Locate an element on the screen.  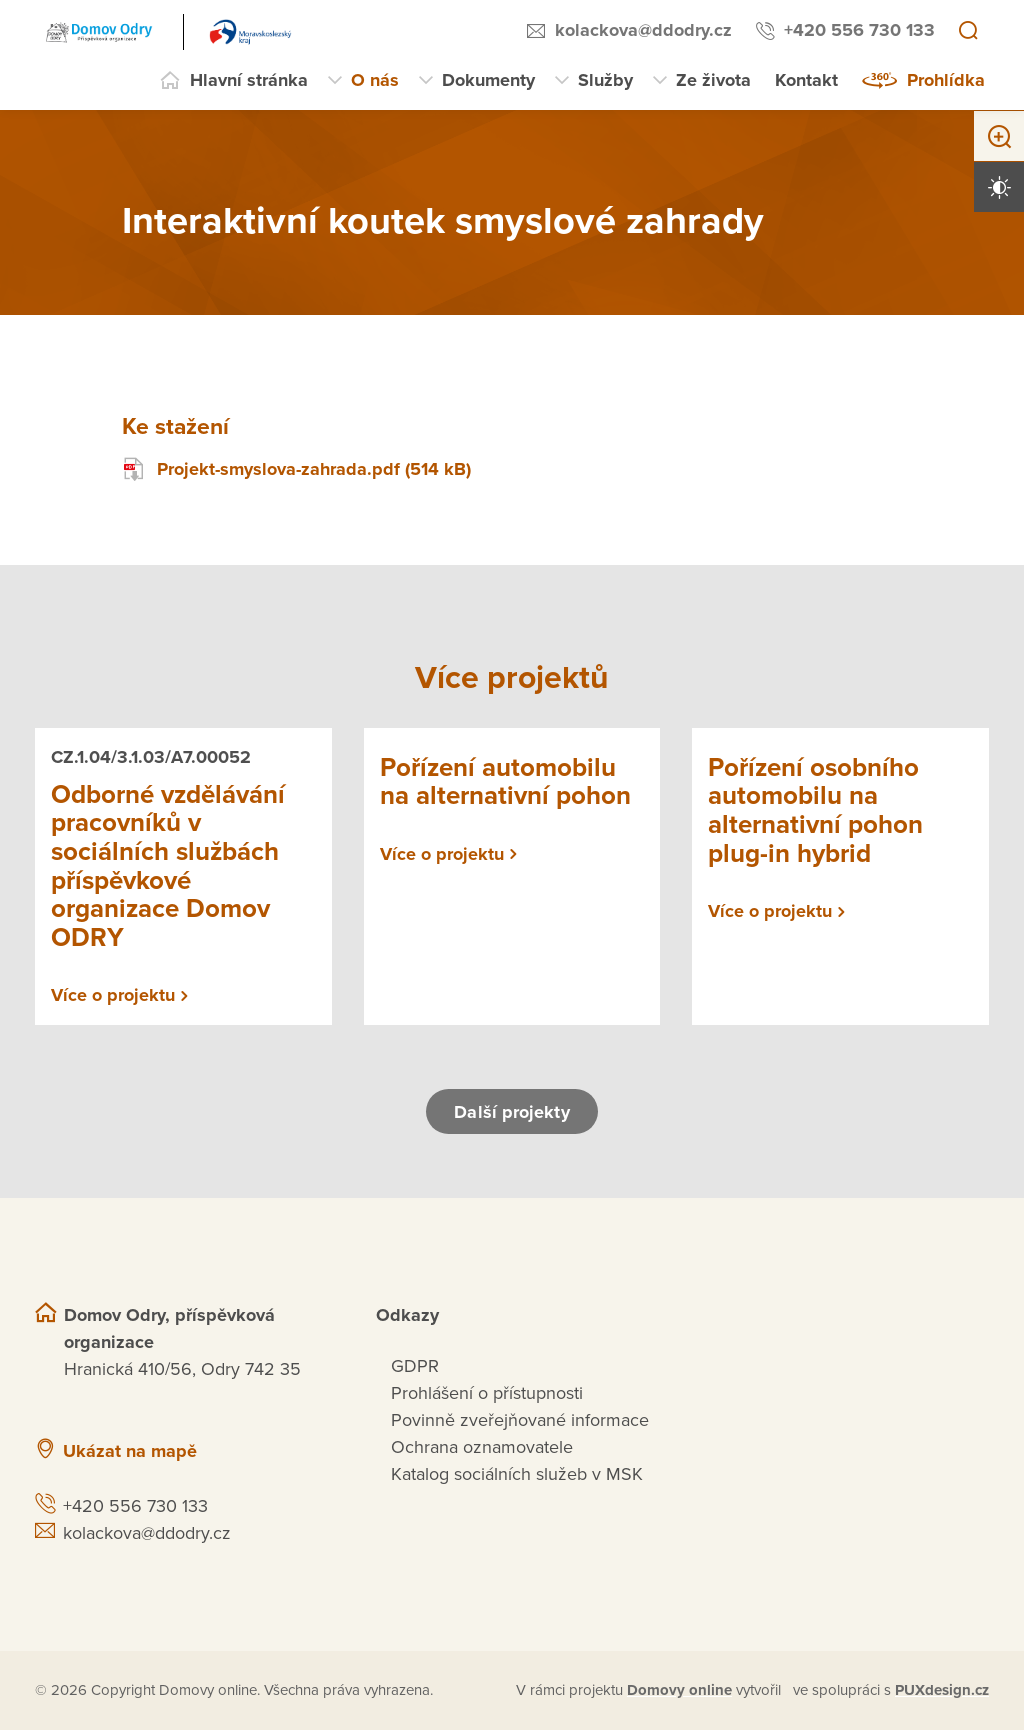
GDPR is located at coordinates (415, 1366).